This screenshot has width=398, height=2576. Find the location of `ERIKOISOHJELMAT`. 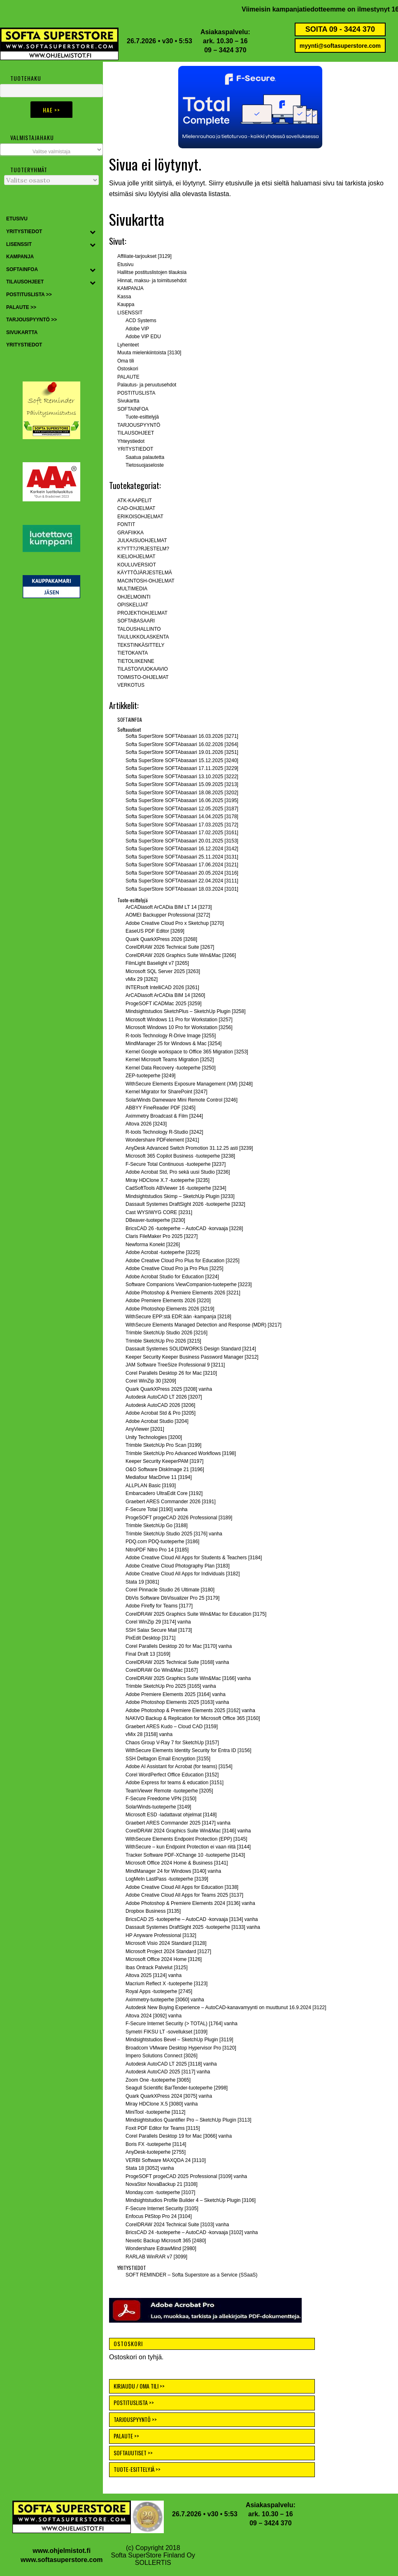

ERIKOISOHJELMAT is located at coordinates (140, 516).